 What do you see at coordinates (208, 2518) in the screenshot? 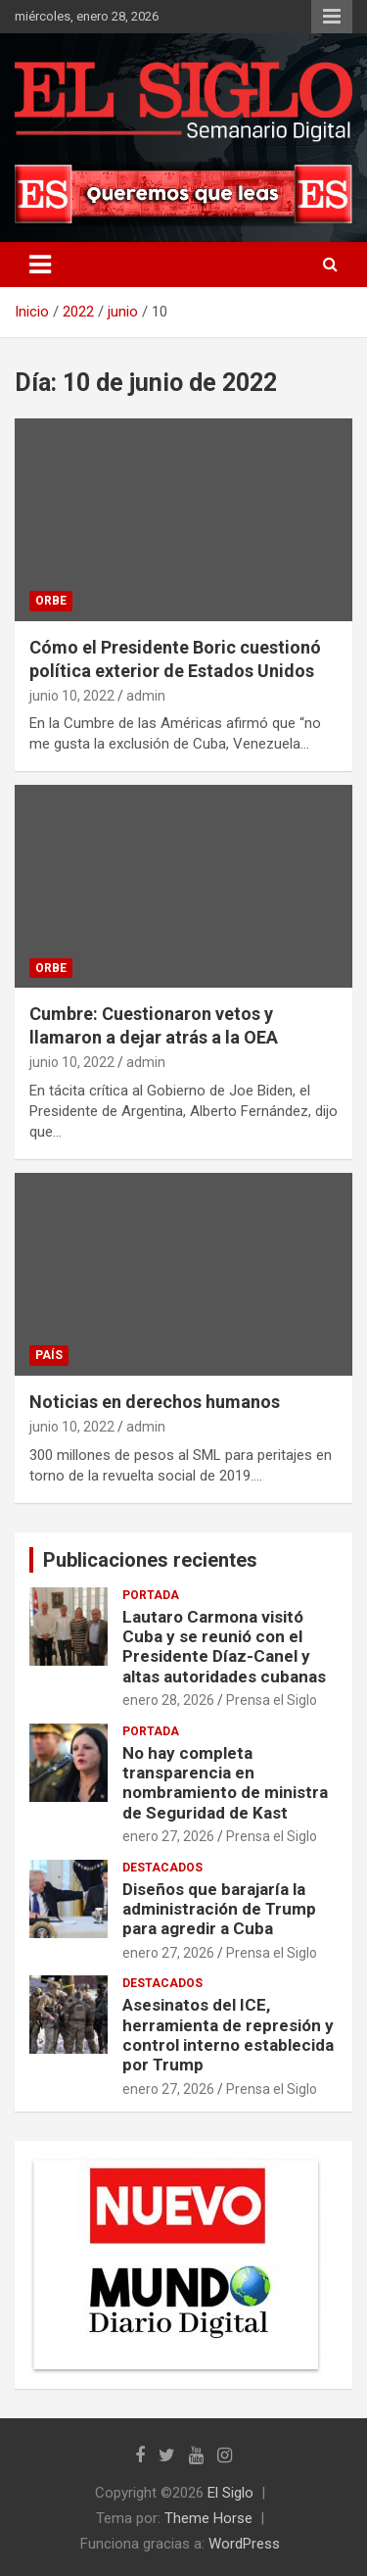
I see `Theme Horse` at bounding box center [208, 2518].